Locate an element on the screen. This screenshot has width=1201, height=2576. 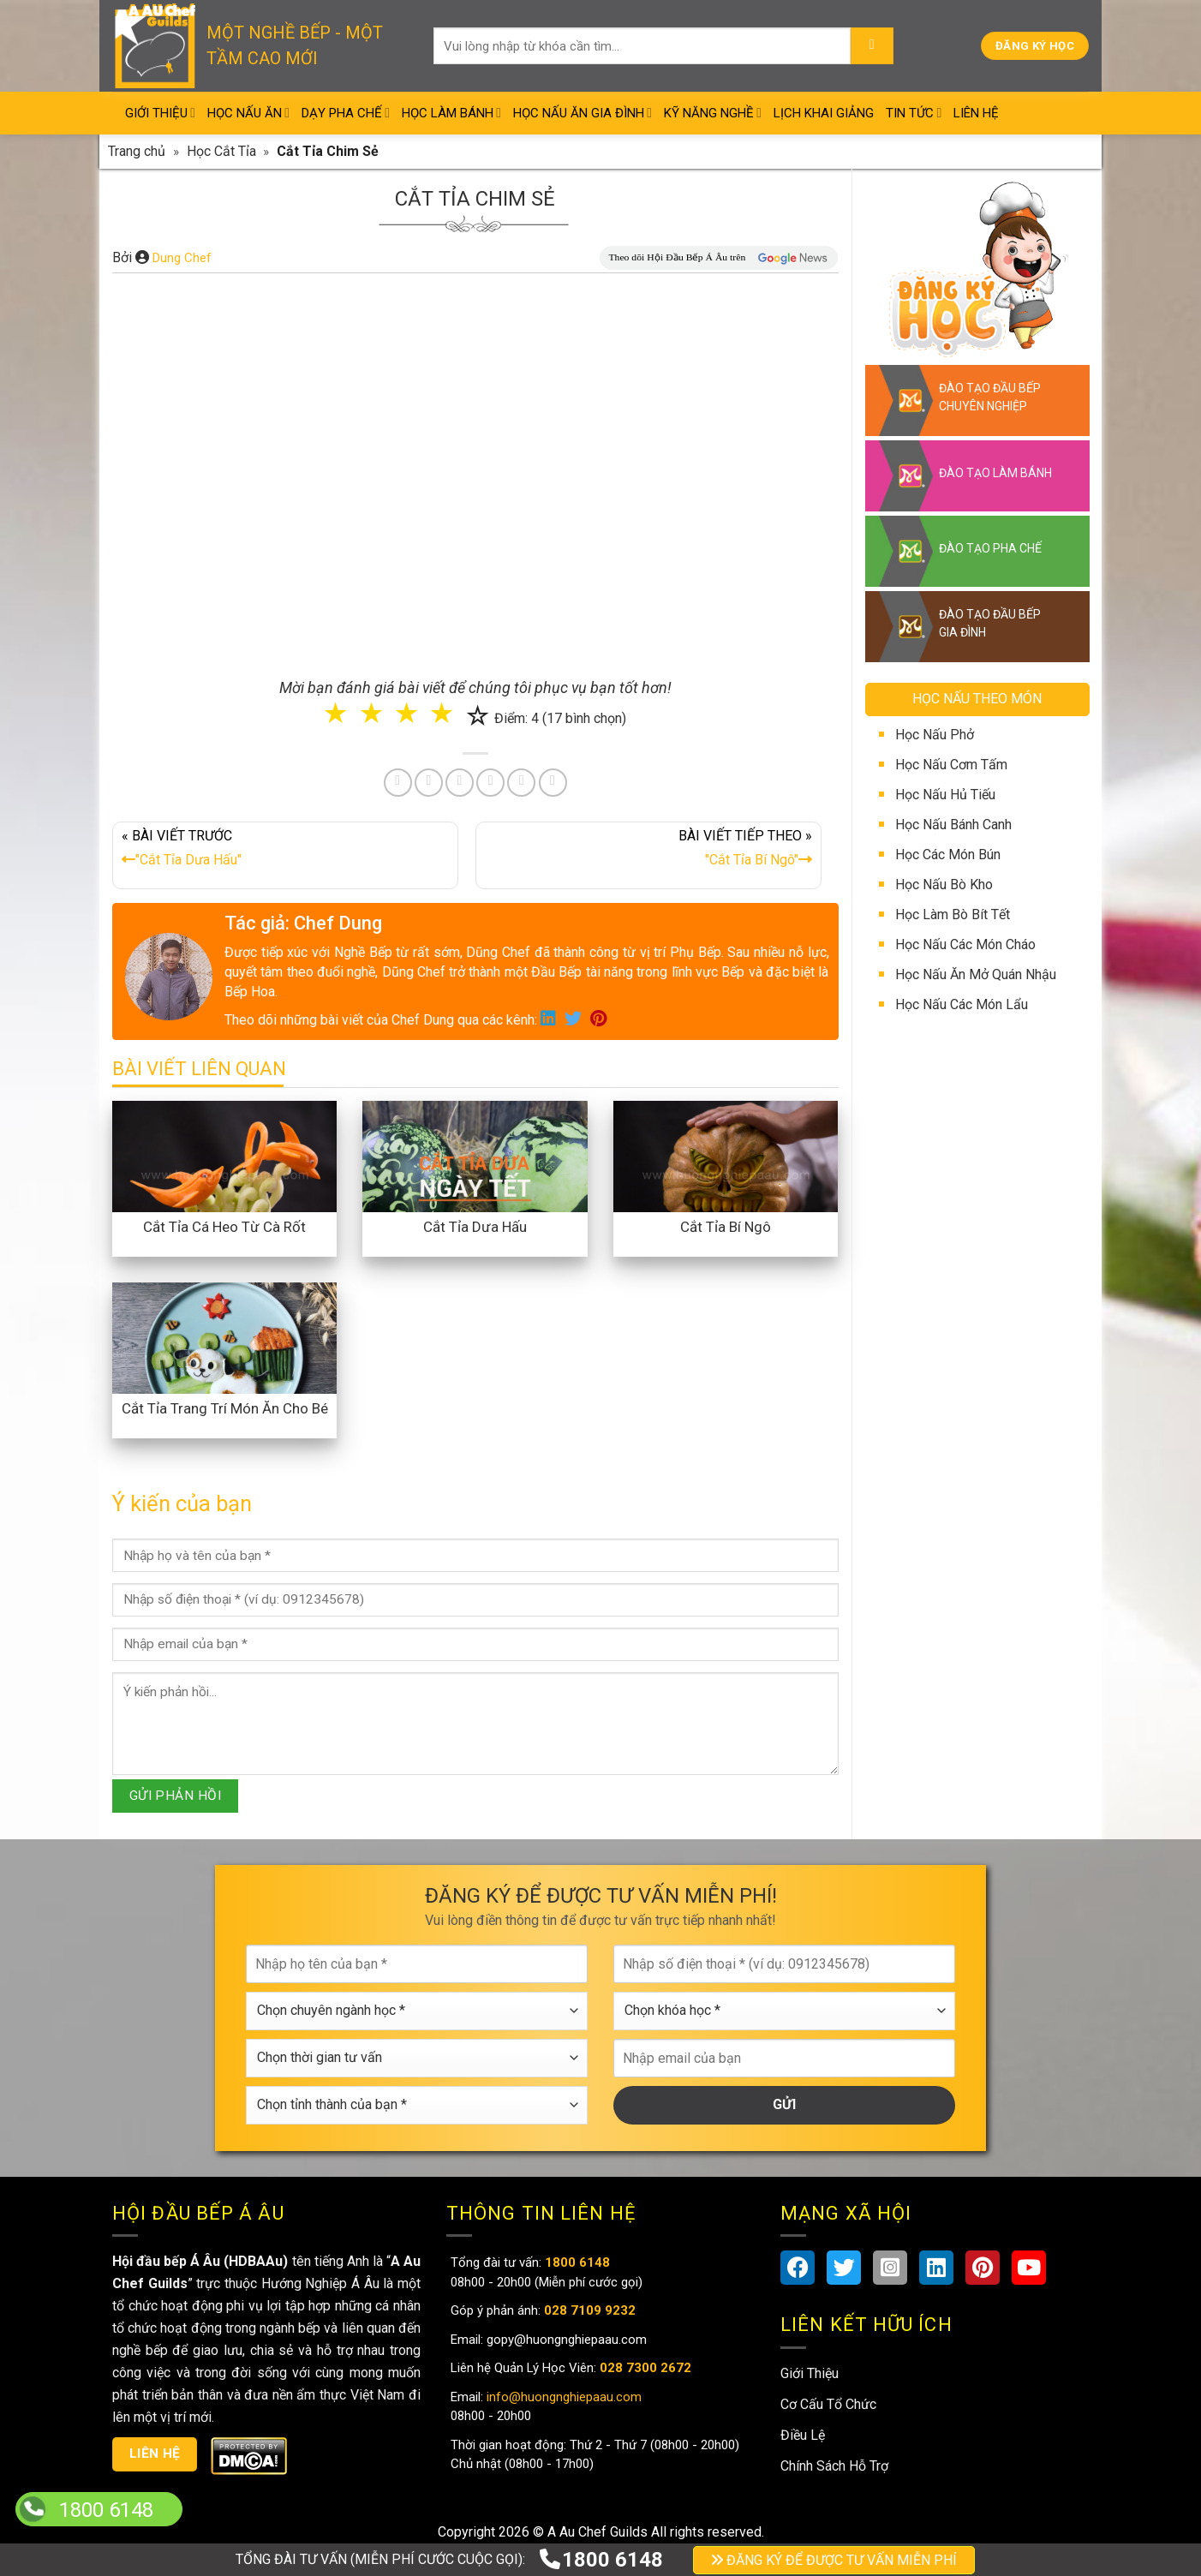
Liên Hệ is located at coordinates (976, 113).